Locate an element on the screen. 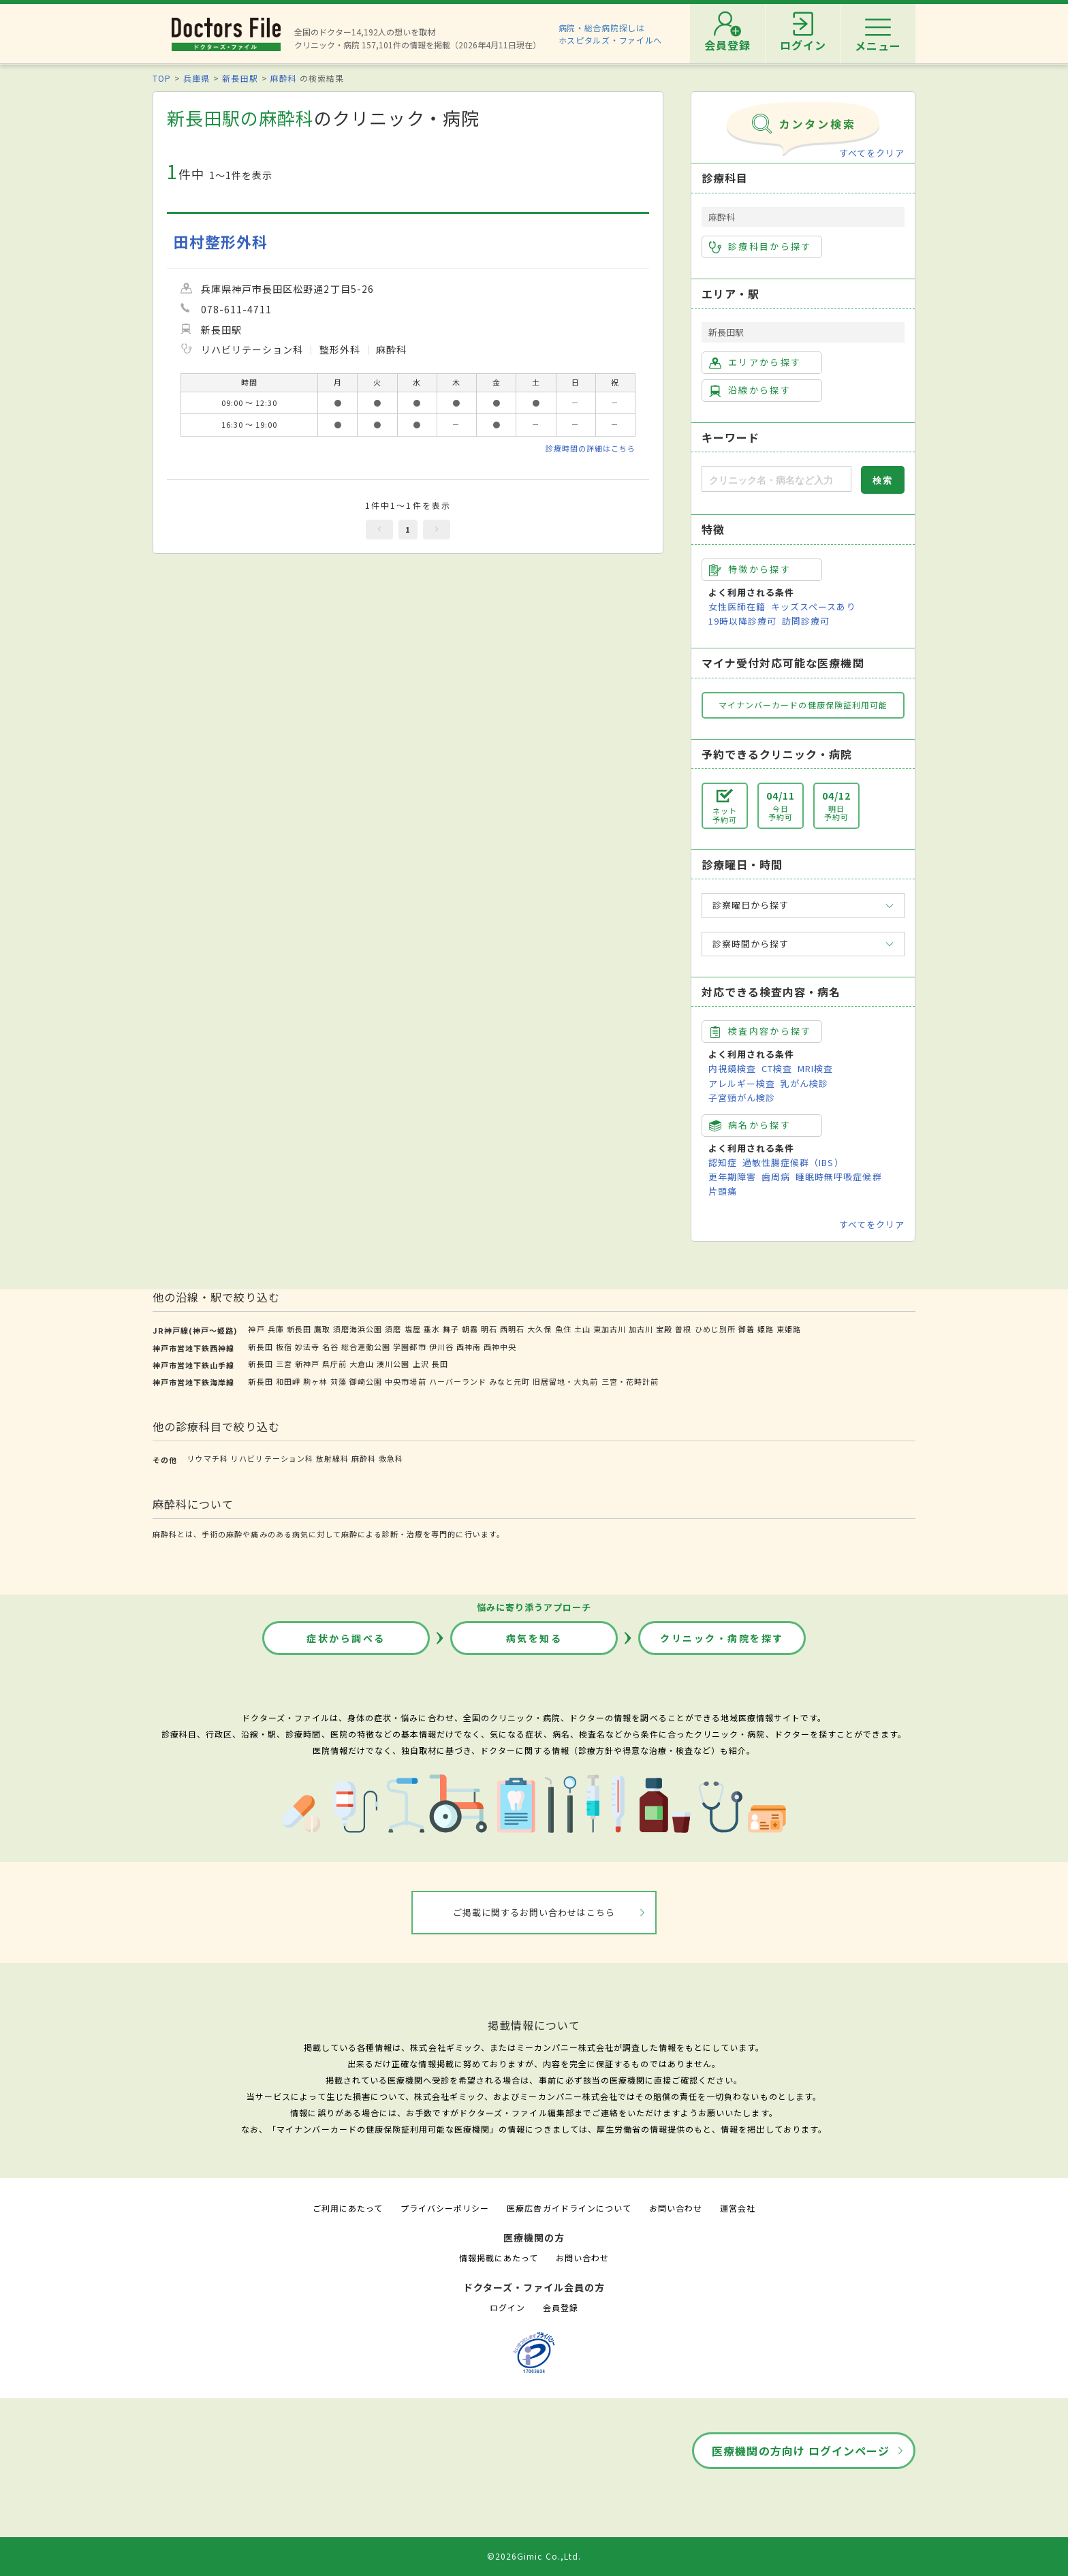 The width and height of the screenshot is (1068, 2576). 神戸 is located at coordinates (256, 1328).